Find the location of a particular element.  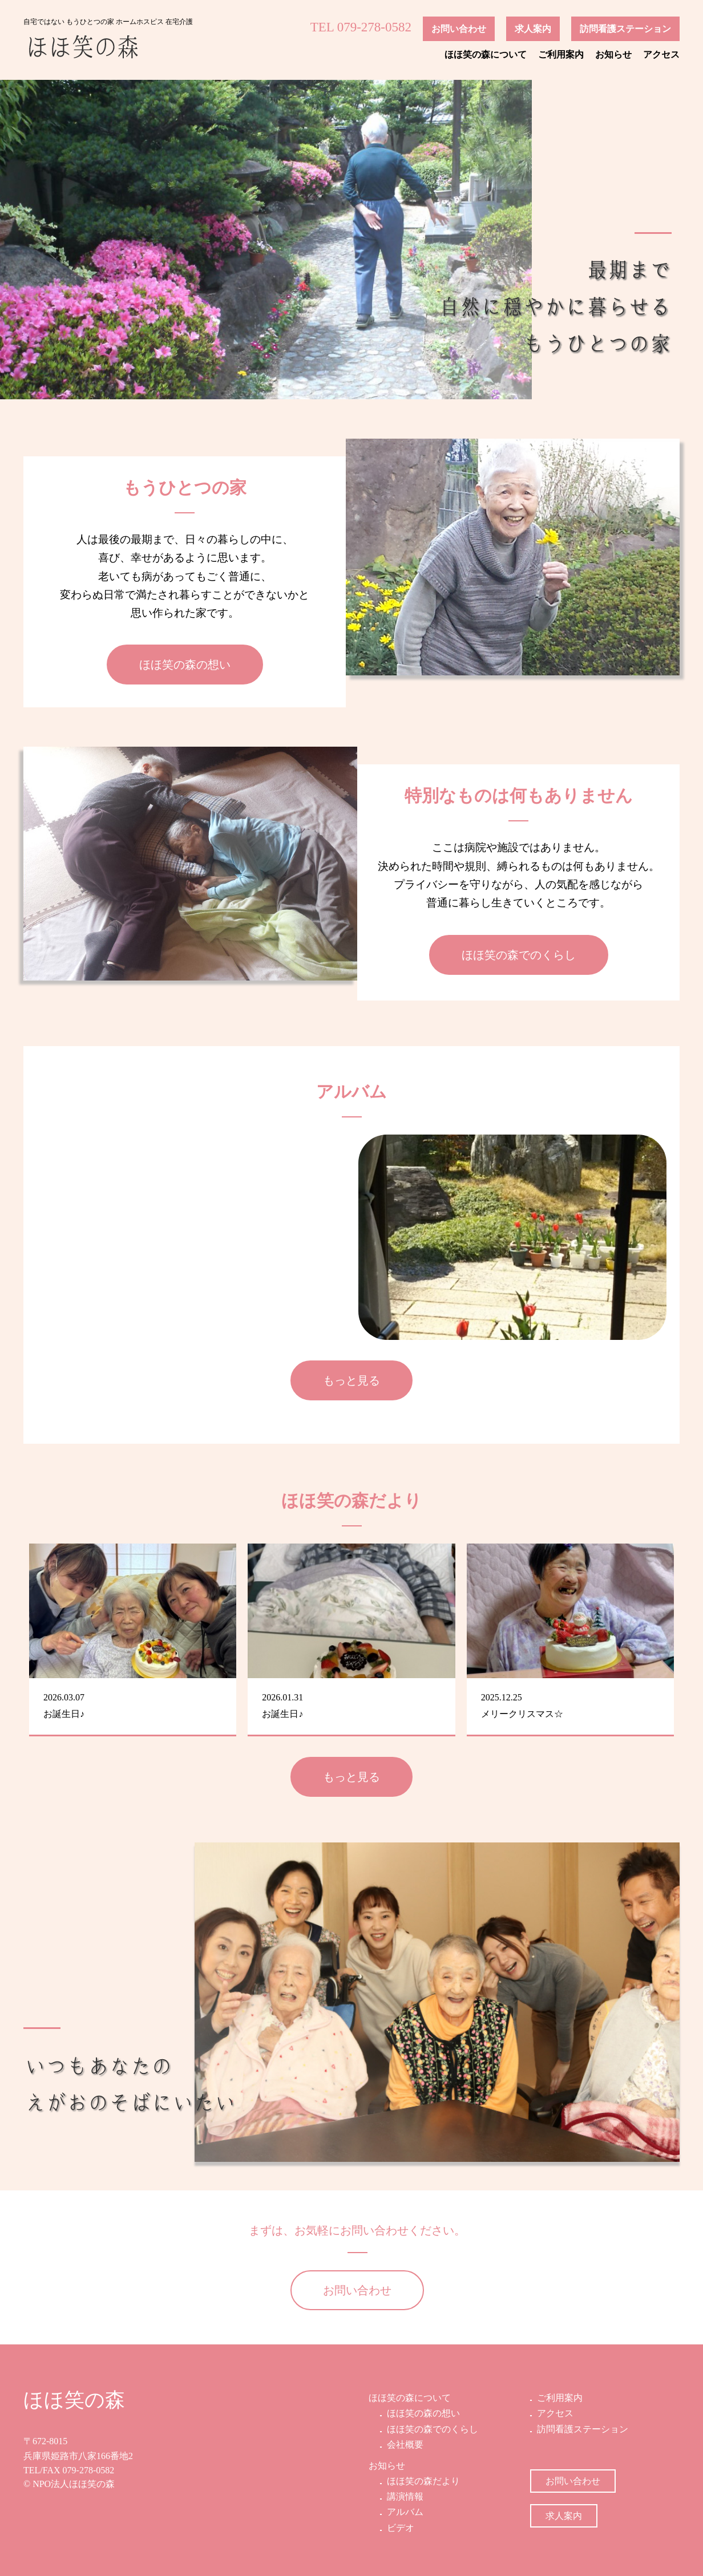

お知らせ is located at coordinates (613, 54).